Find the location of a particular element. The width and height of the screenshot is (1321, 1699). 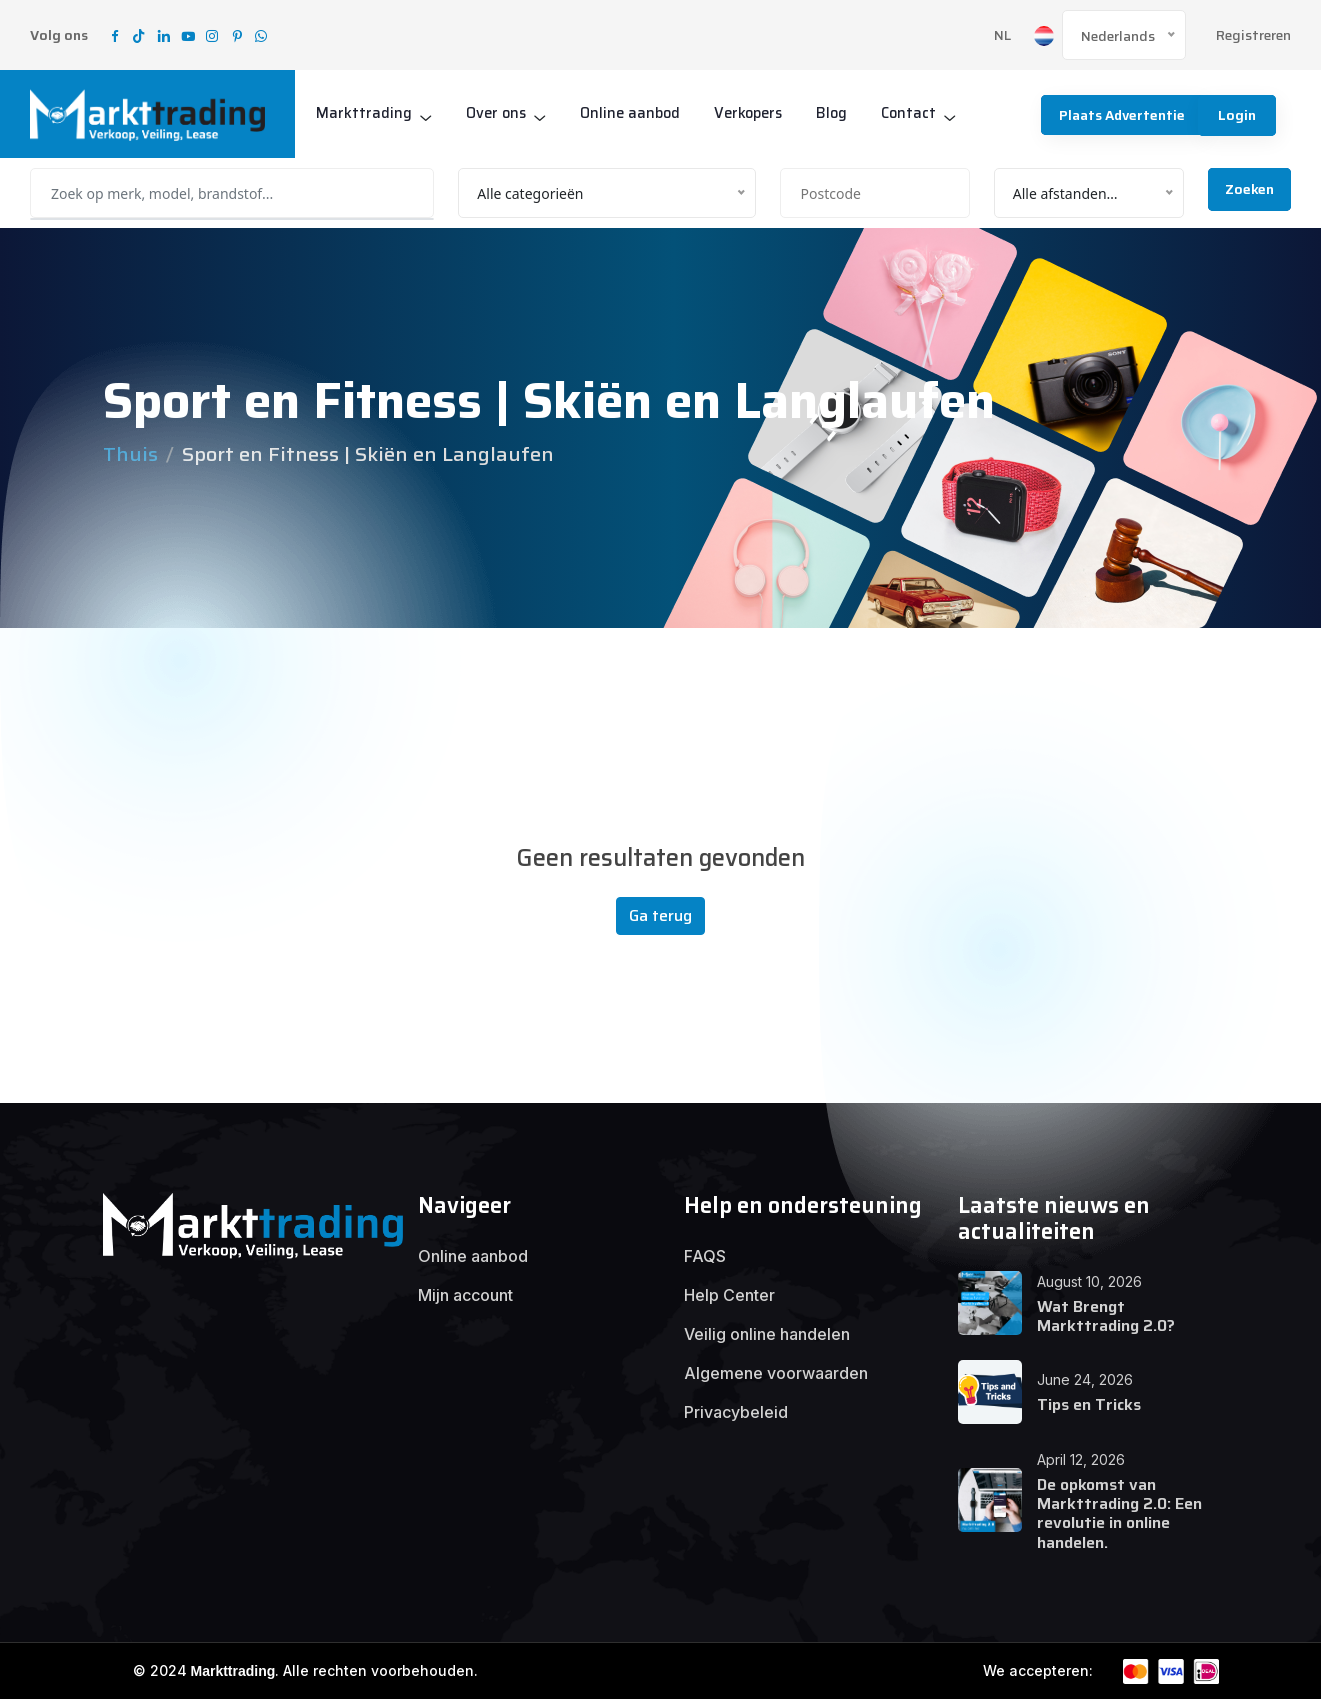

Ga terug is located at coordinates (660, 915).